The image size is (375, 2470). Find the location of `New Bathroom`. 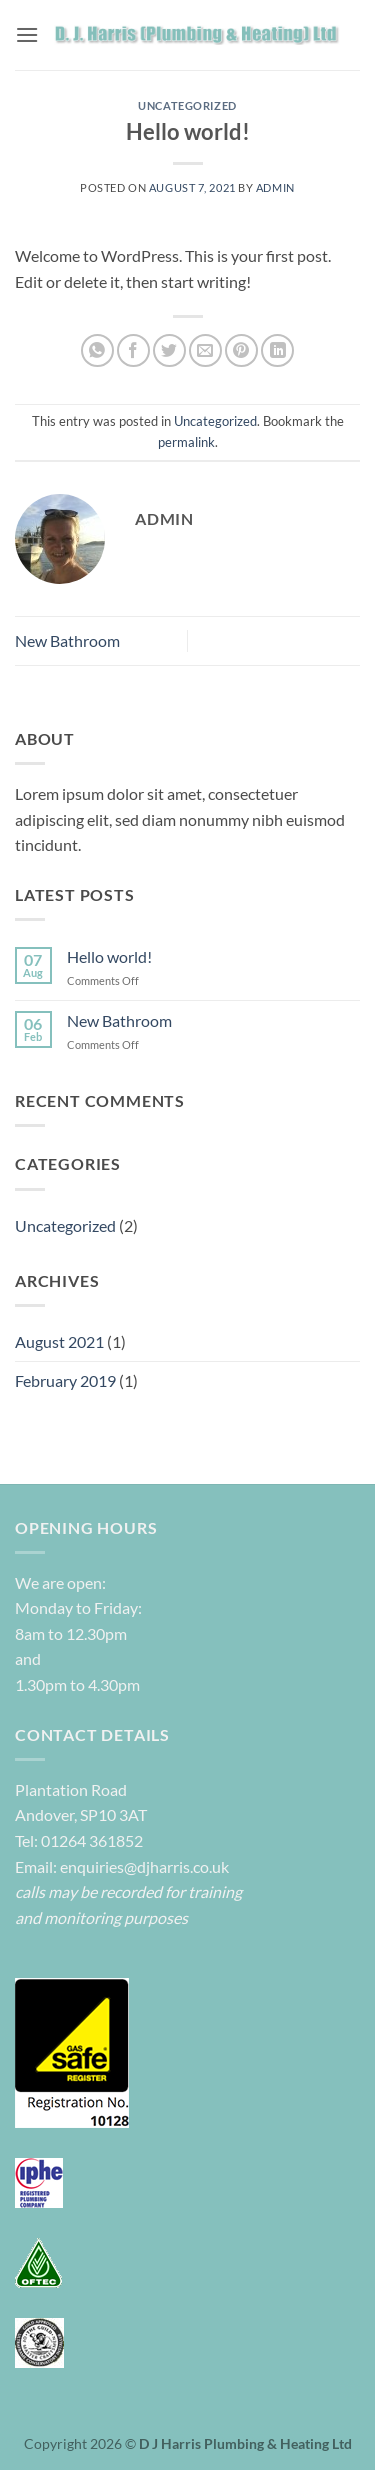

New Bathroom is located at coordinates (67, 640).